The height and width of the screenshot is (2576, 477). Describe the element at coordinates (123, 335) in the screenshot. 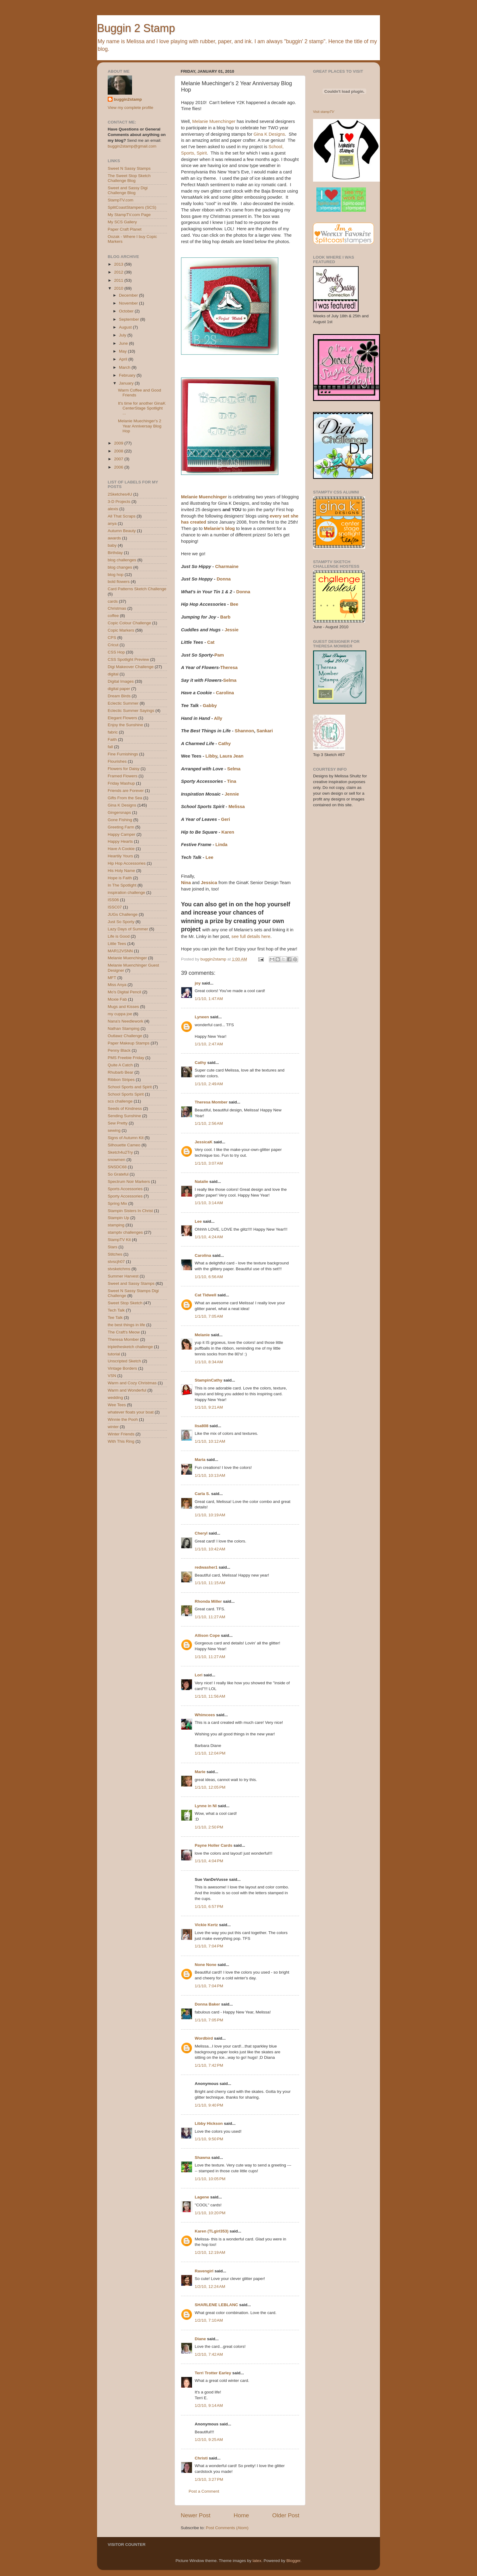

I see `July` at that location.